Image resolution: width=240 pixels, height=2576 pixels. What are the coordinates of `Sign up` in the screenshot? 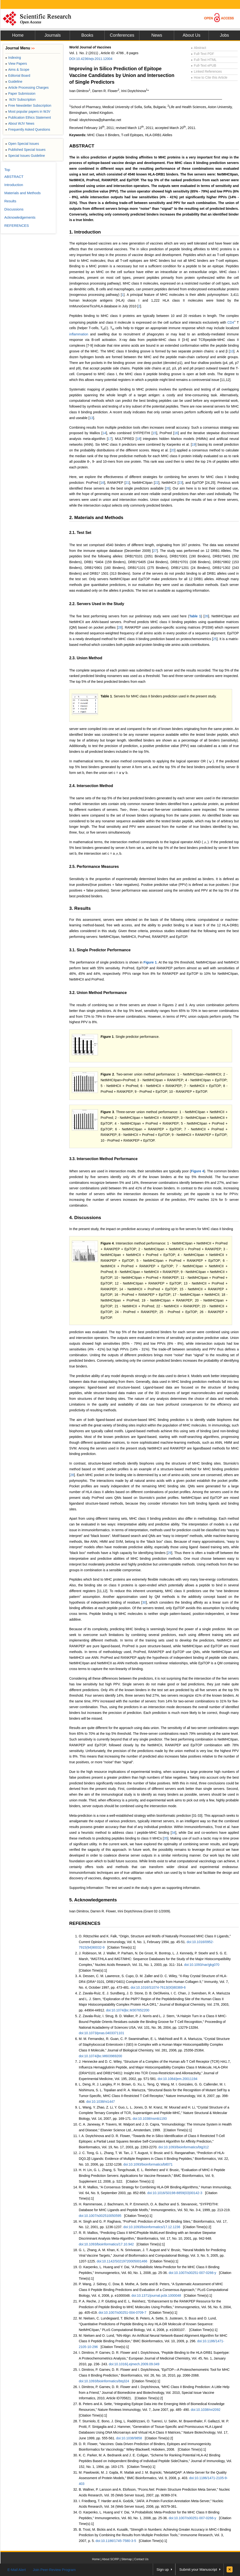 It's located at (163, 2569).